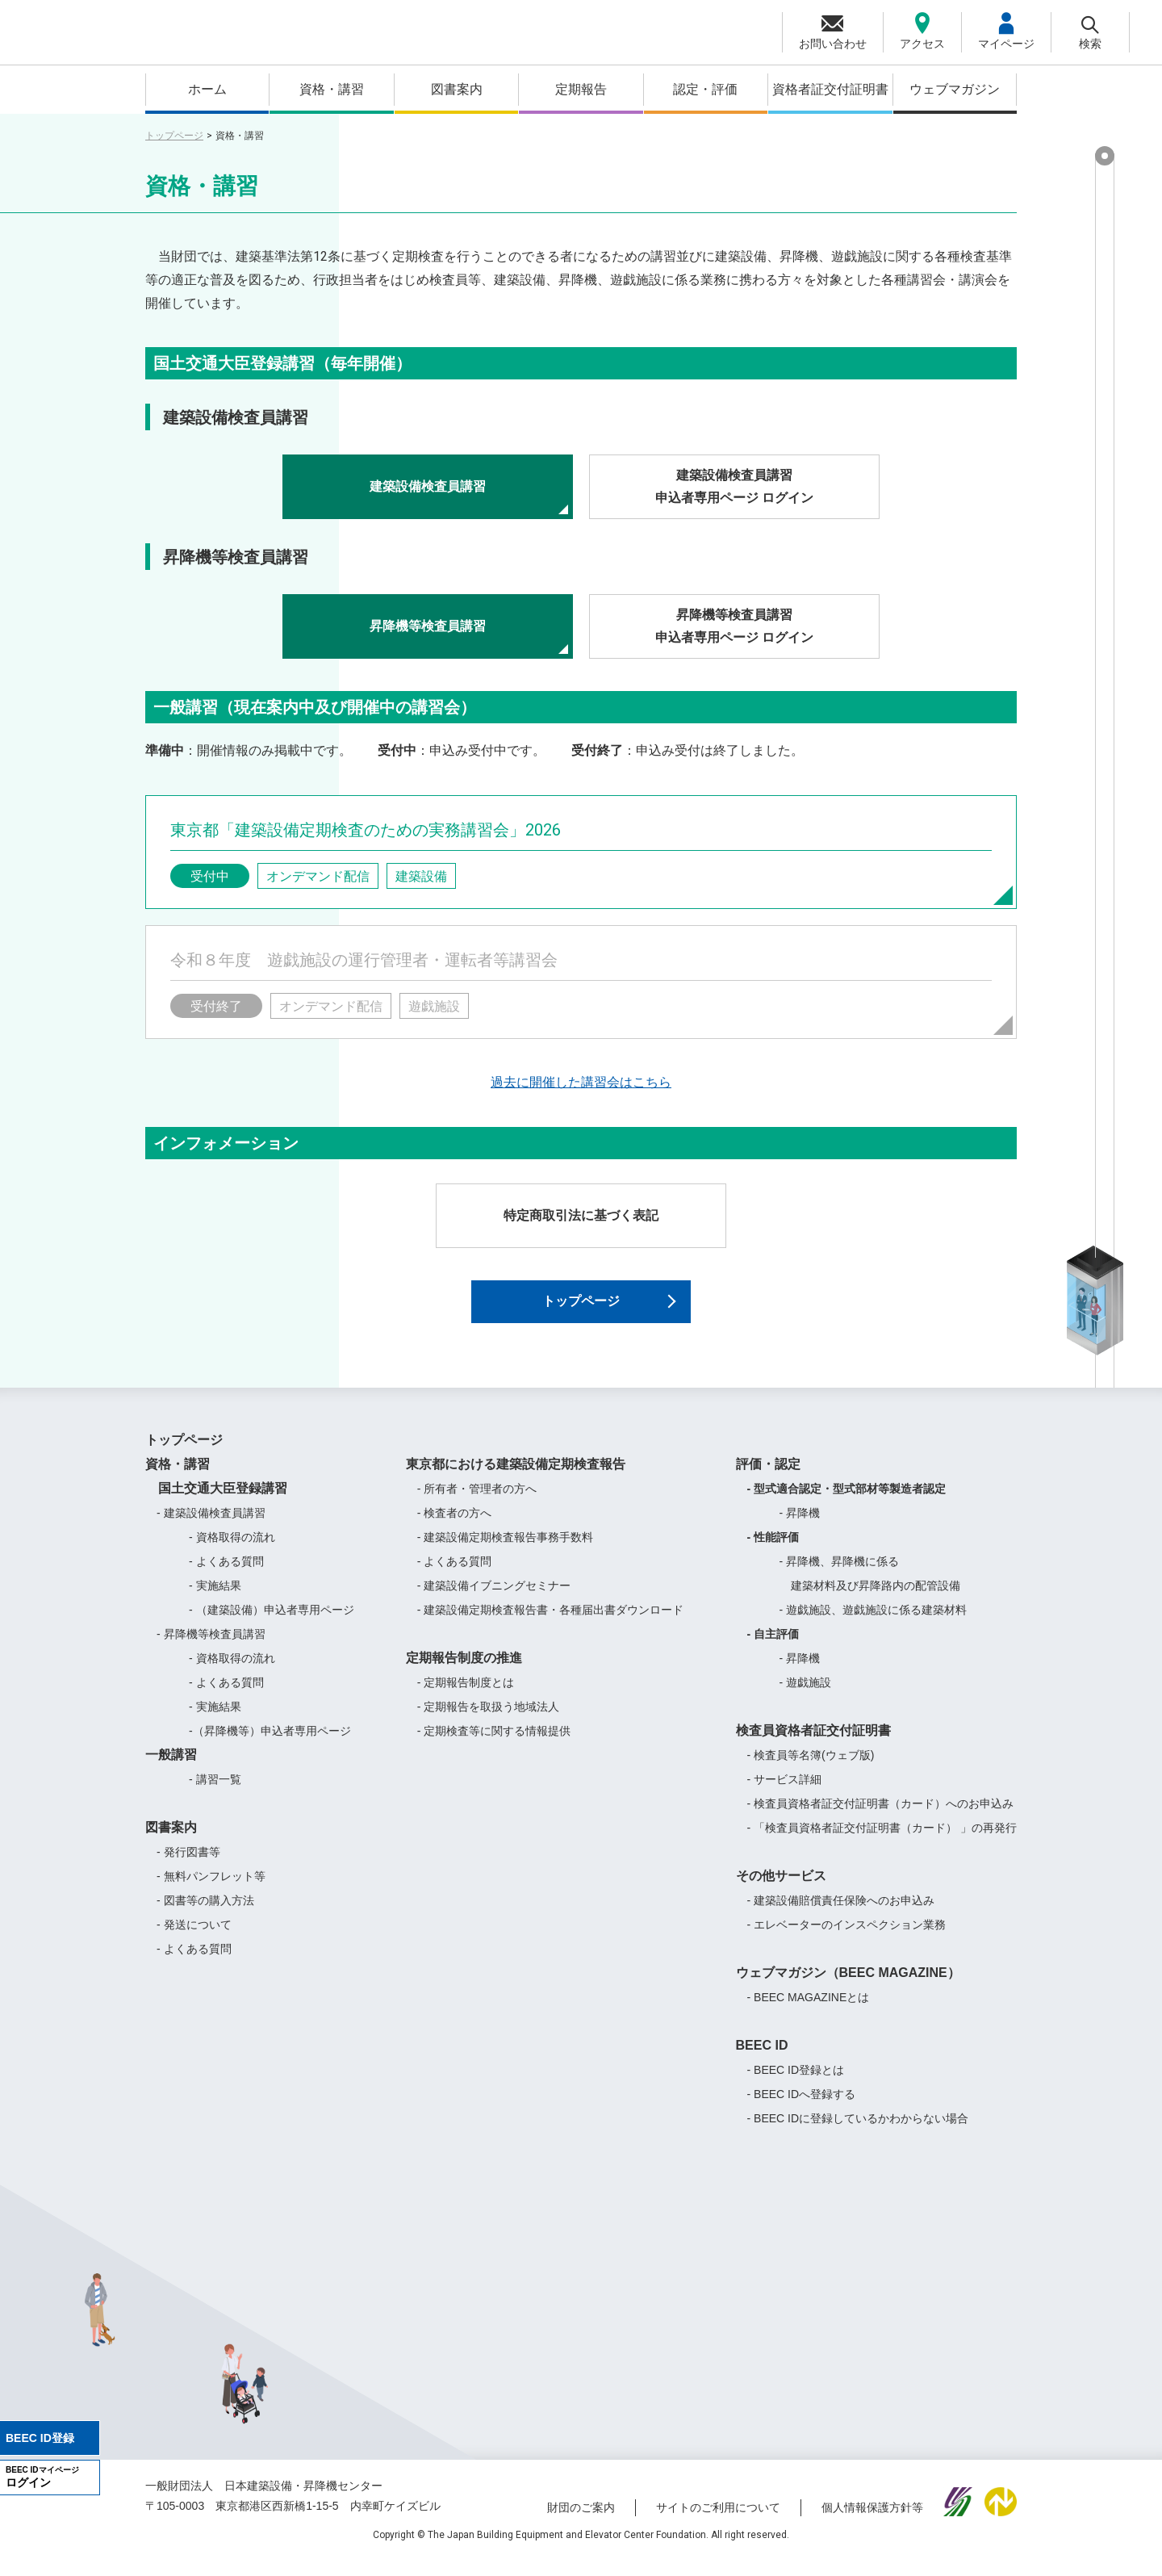  I want to click on ウェブマガジン（BEEC MAGAZINE）, so click(848, 1987).